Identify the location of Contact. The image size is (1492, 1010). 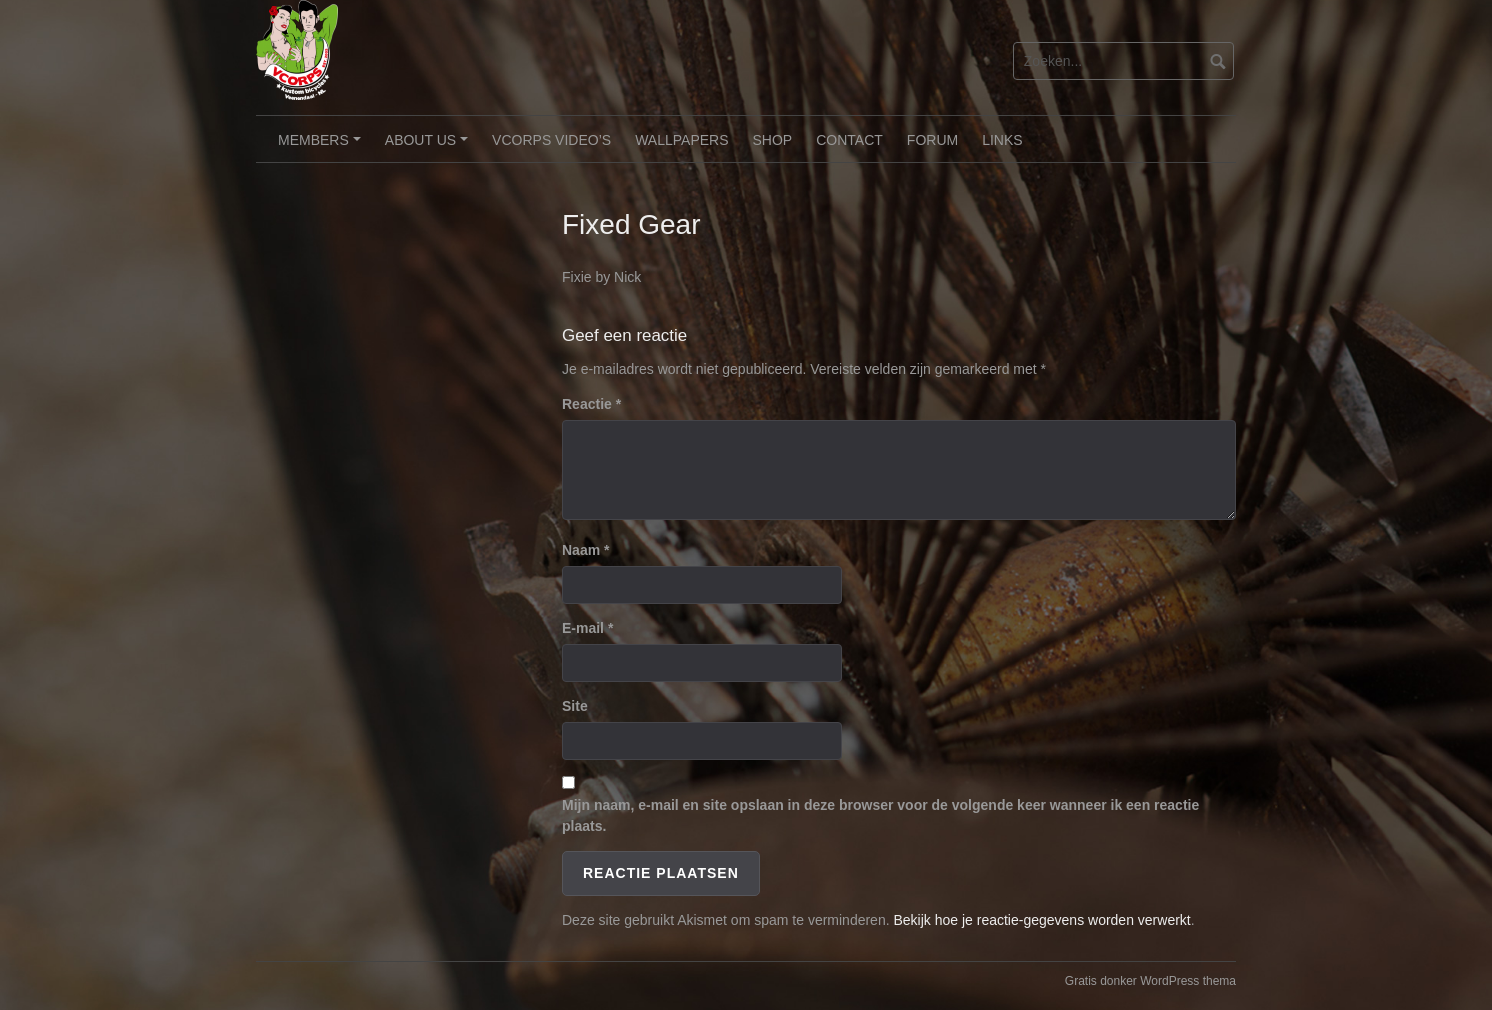
(849, 140).